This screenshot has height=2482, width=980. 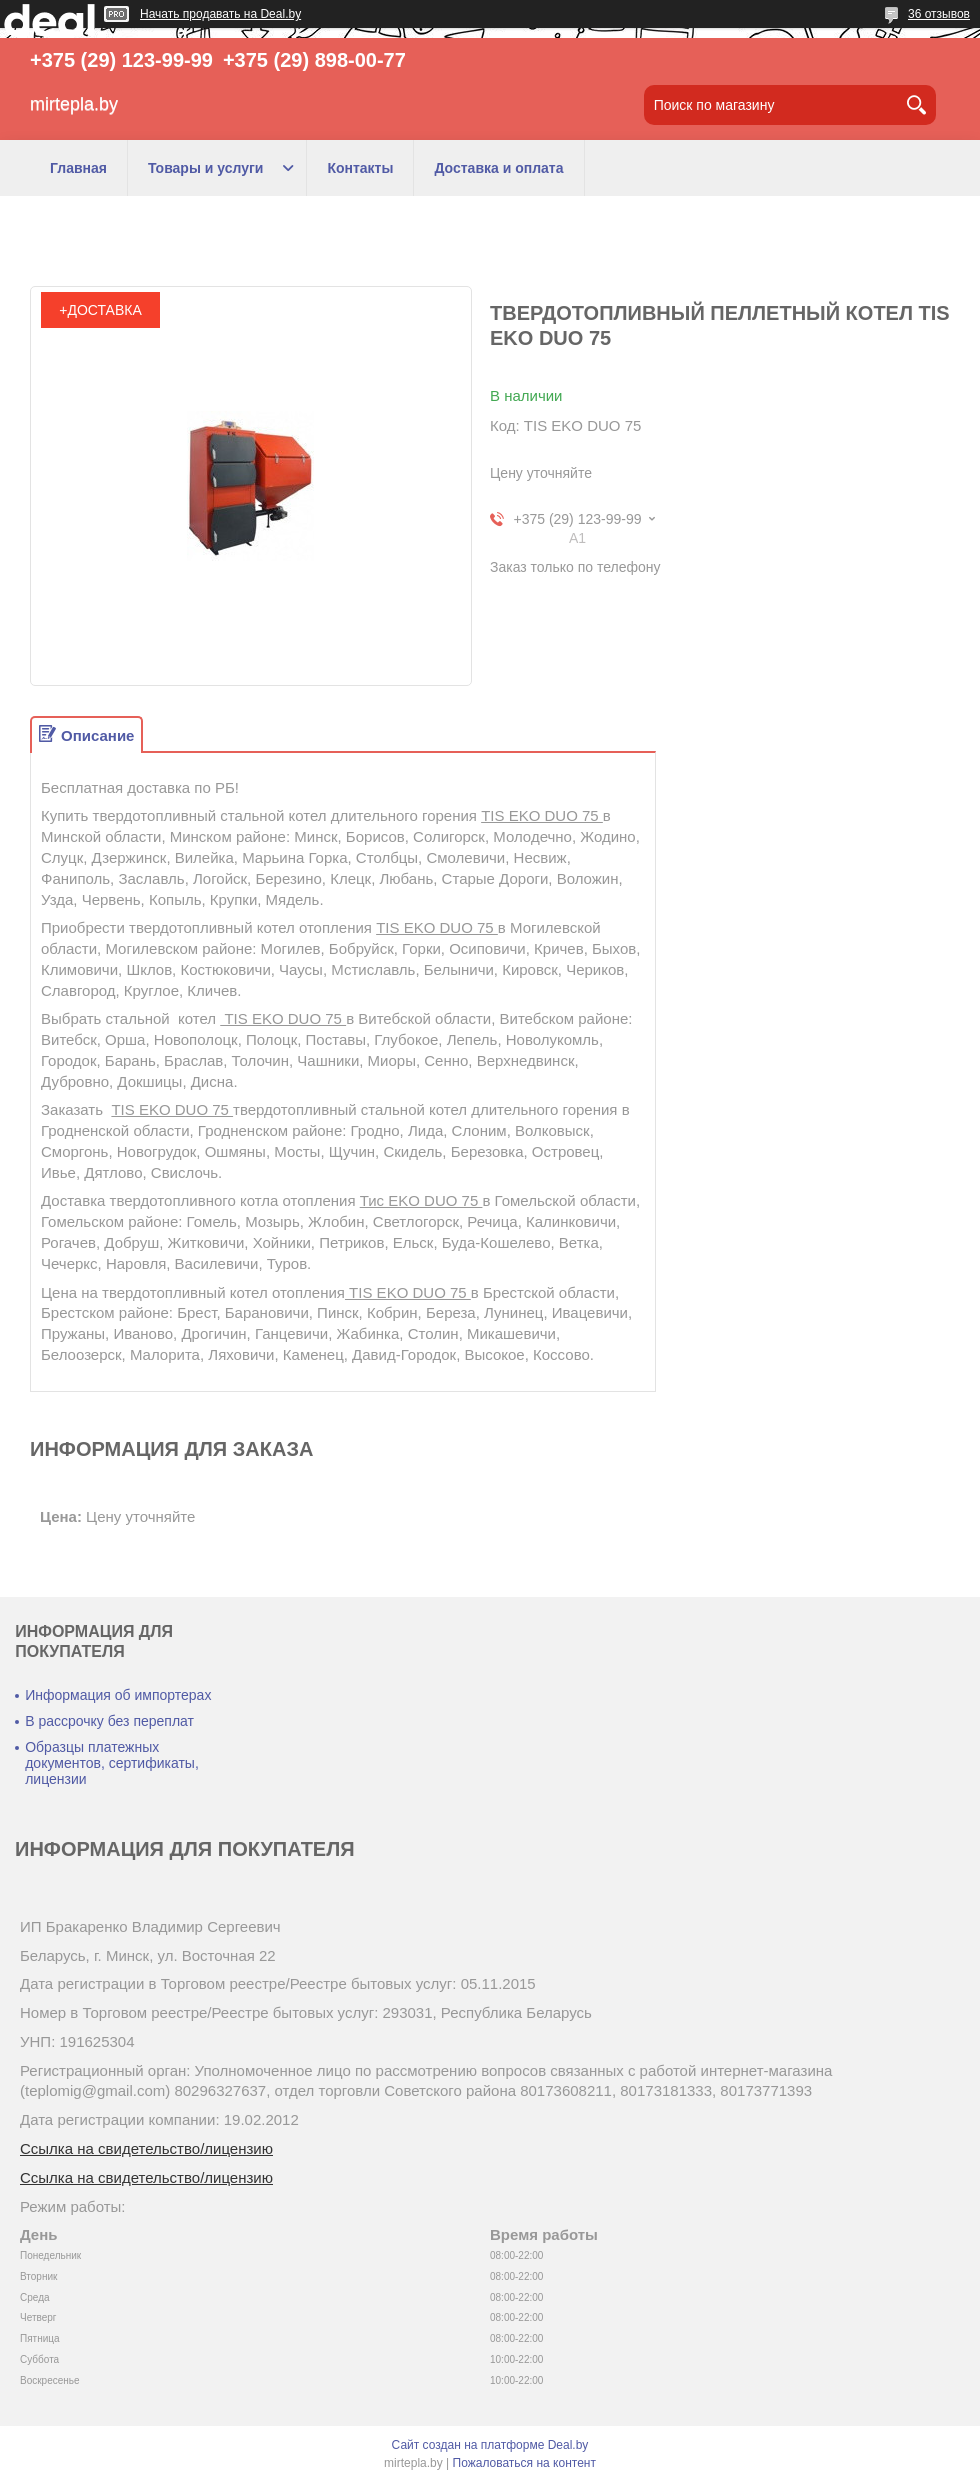 What do you see at coordinates (939, 14) in the screenshot?
I see `36 отзывов` at bounding box center [939, 14].